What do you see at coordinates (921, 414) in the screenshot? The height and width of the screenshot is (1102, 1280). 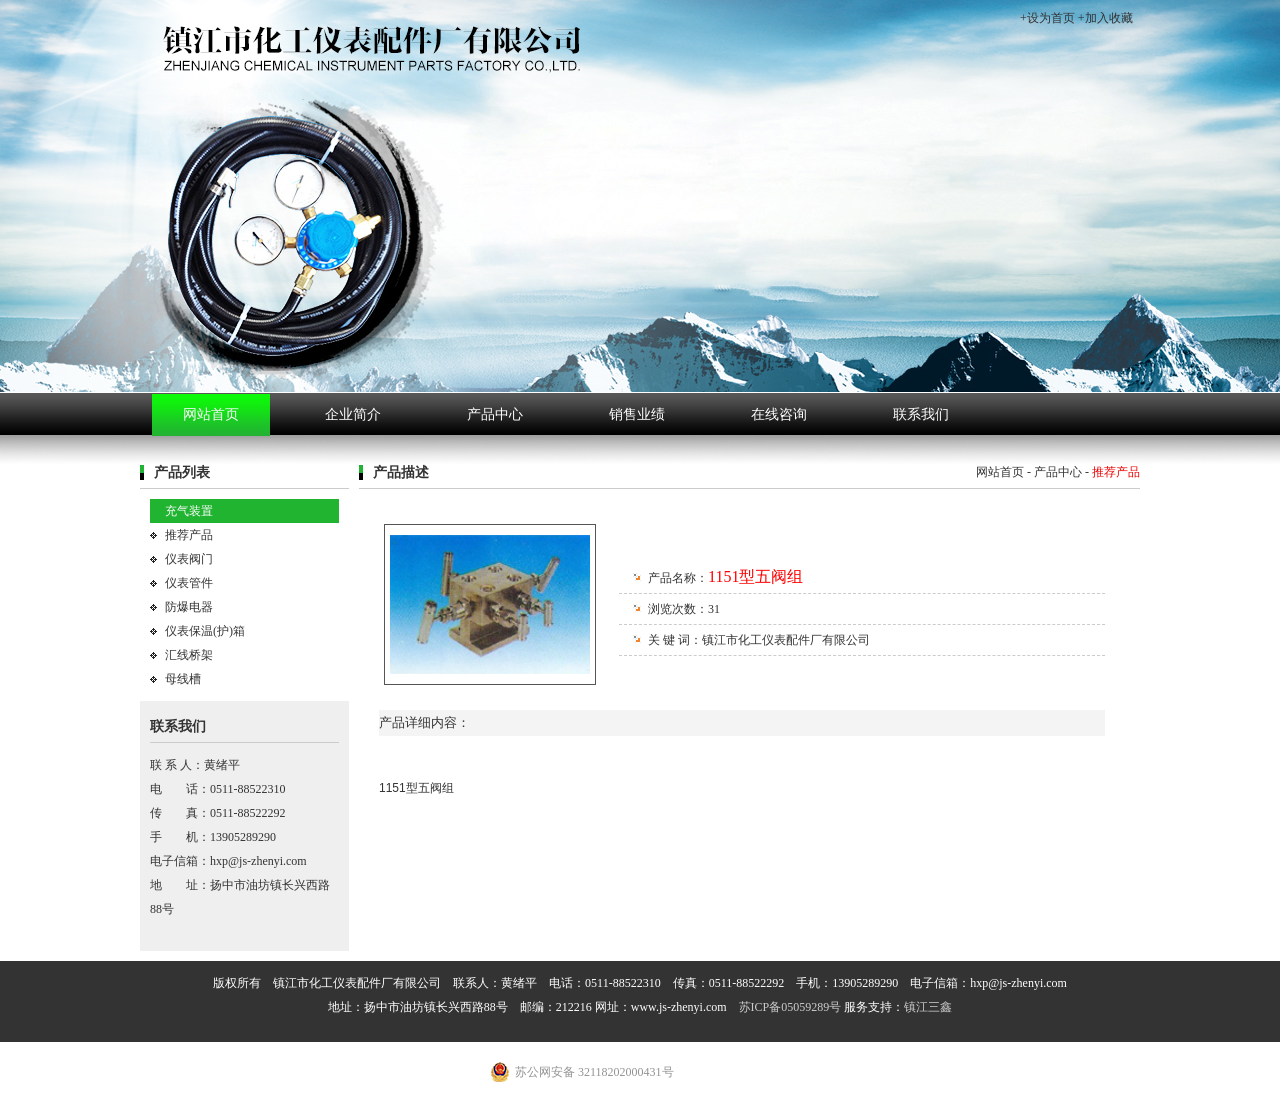 I see `联系我们` at bounding box center [921, 414].